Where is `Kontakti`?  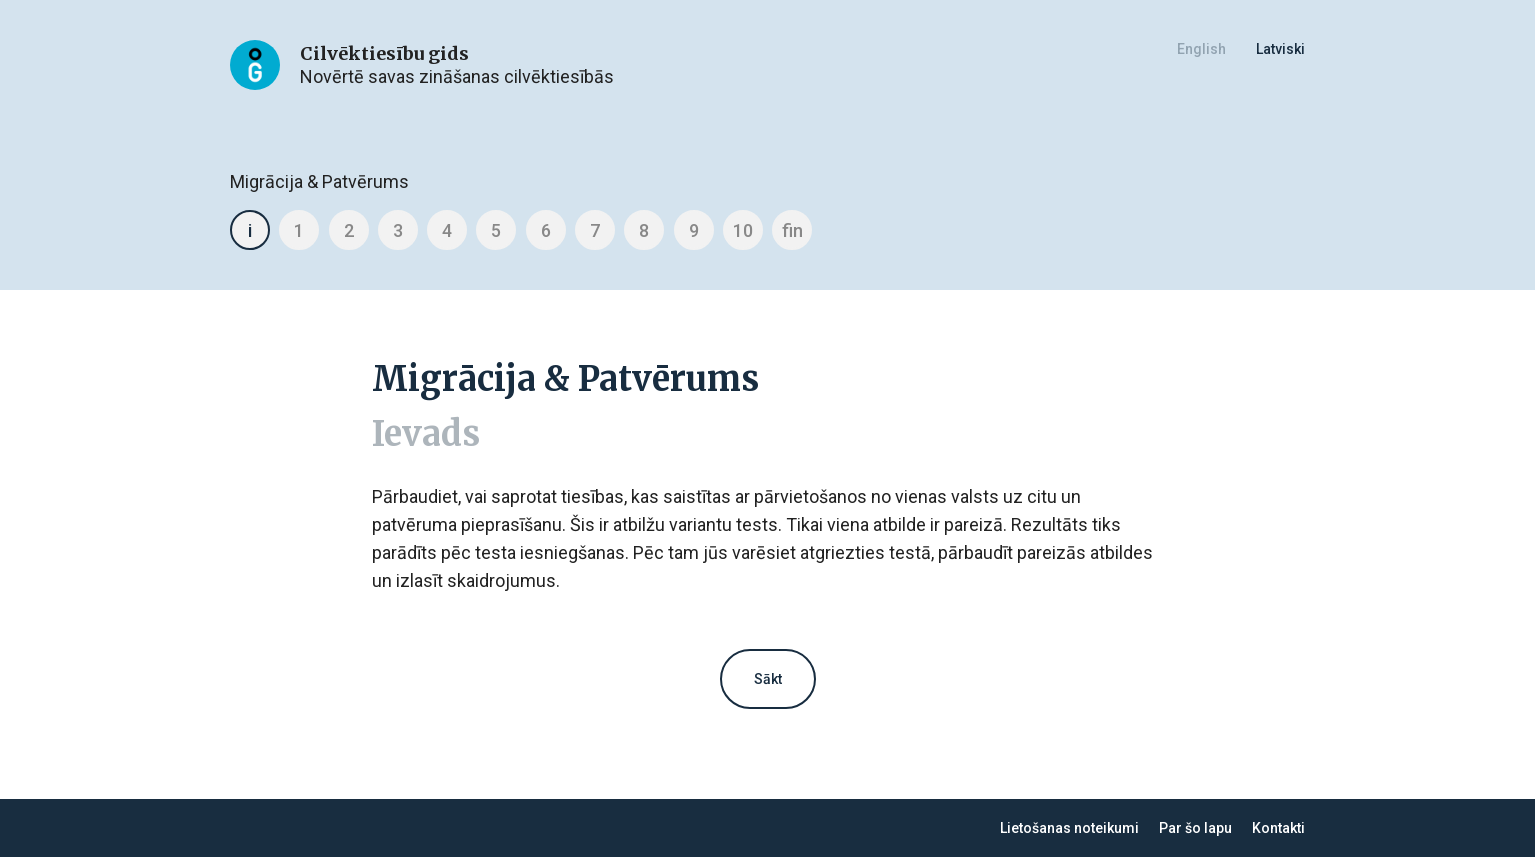
Kontakti is located at coordinates (1278, 828).